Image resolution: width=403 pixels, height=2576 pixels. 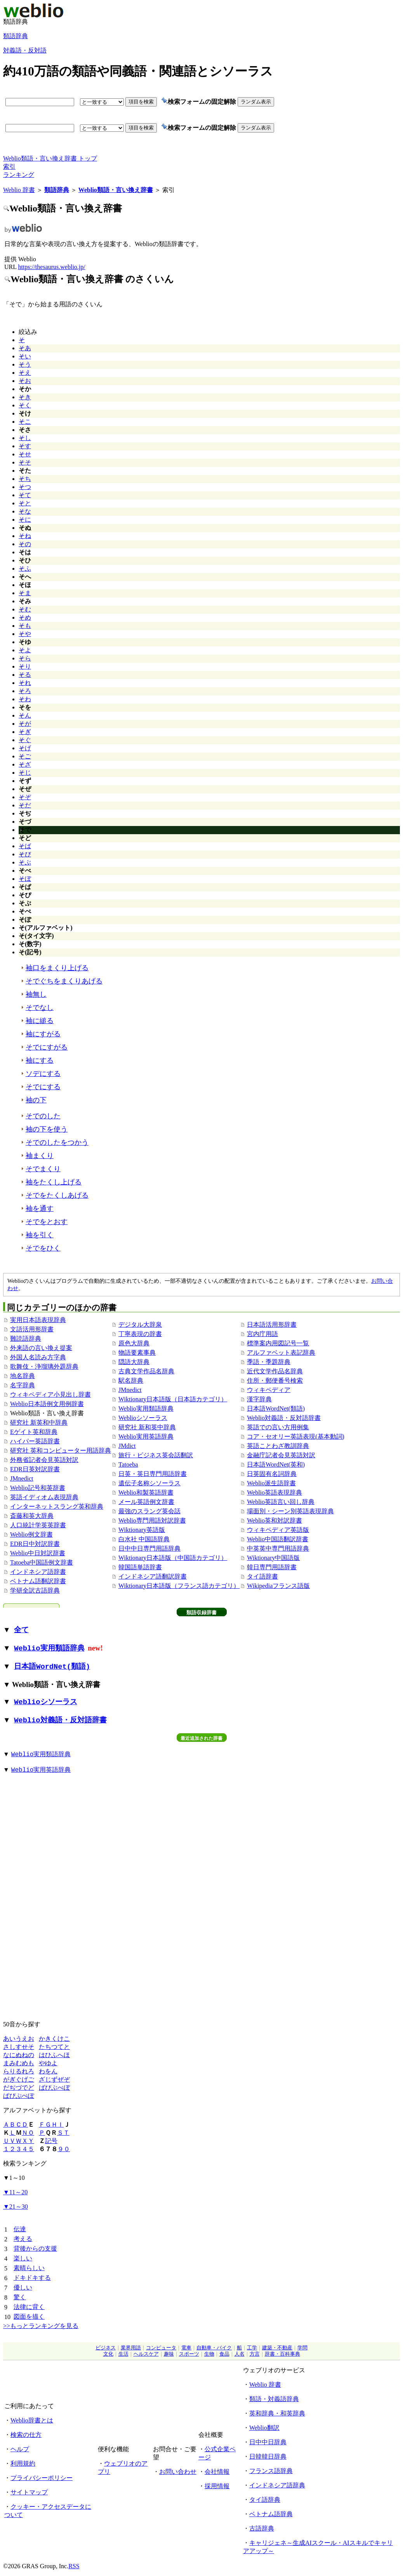 What do you see at coordinates (25, 878) in the screenshot?
I see `そぼ` at bounding box center [25, 878].